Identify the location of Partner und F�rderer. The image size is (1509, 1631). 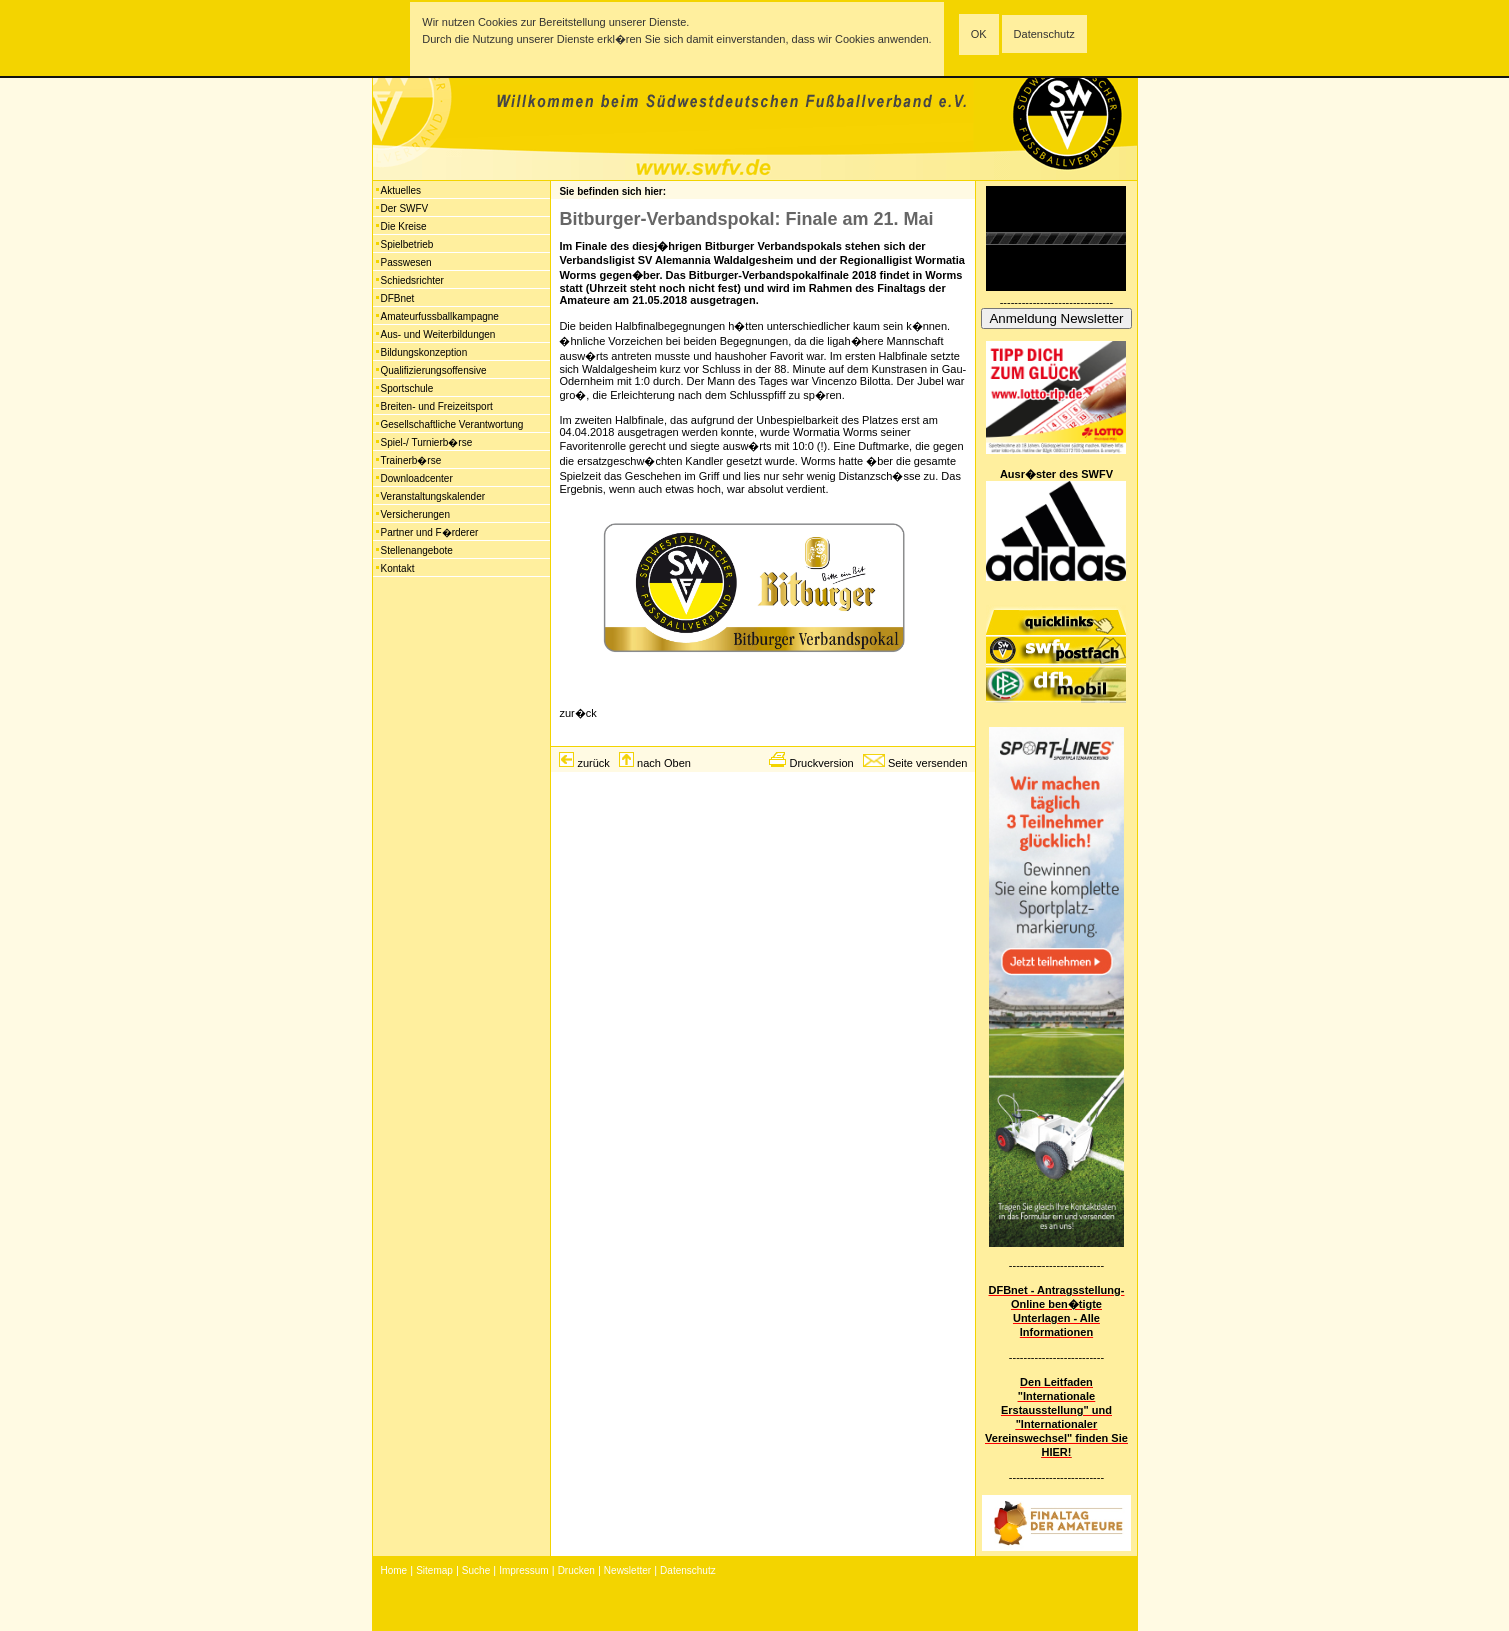
(430, 532).